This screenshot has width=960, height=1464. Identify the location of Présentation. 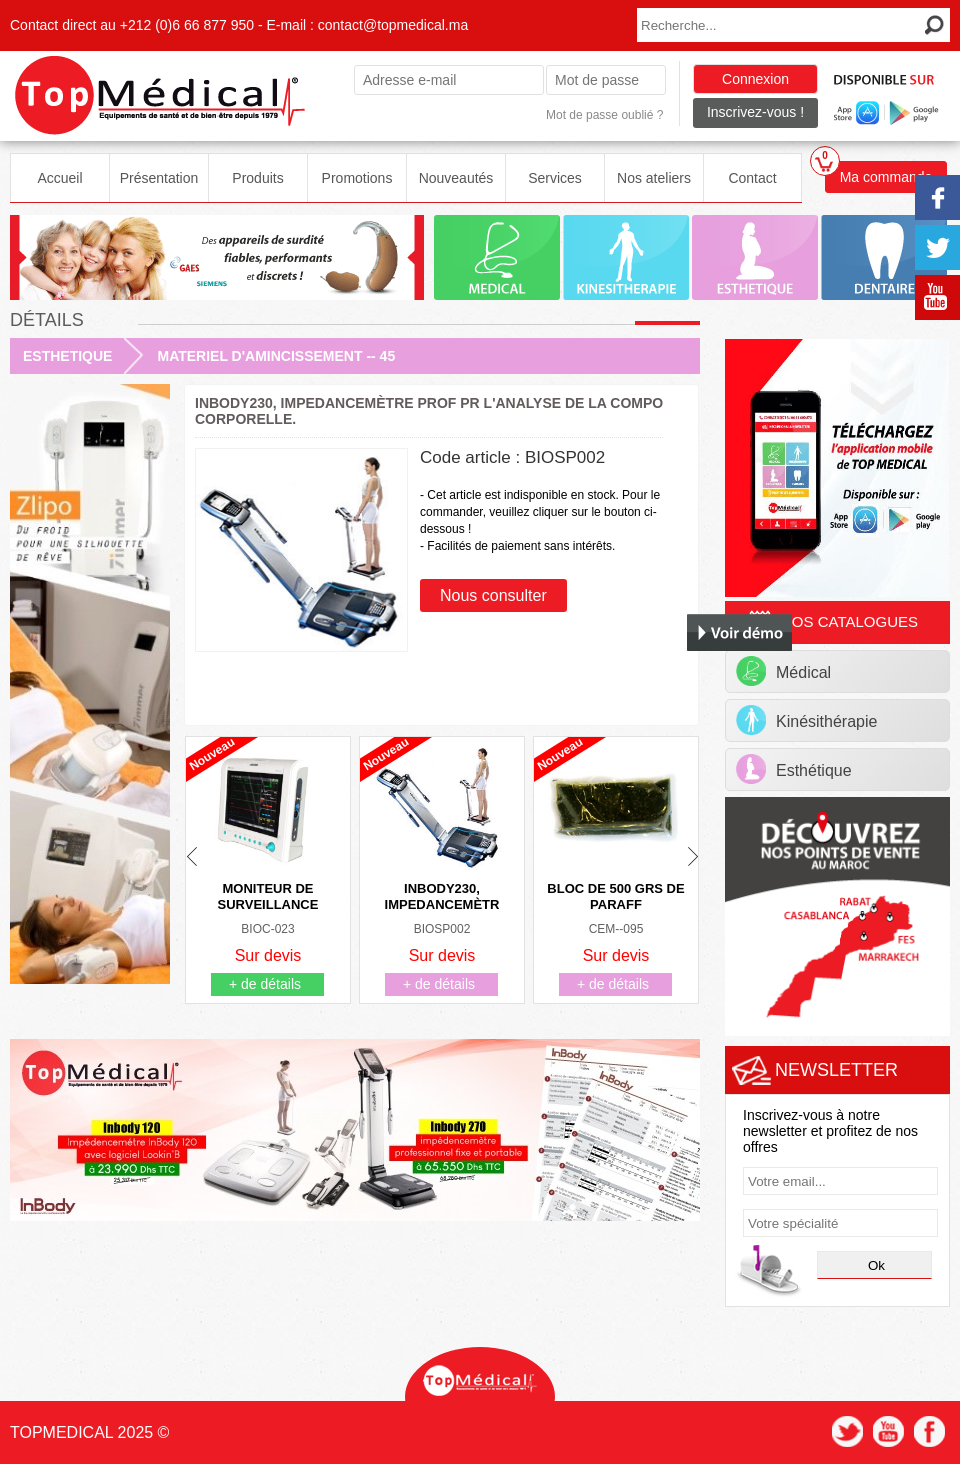
(159, 178).